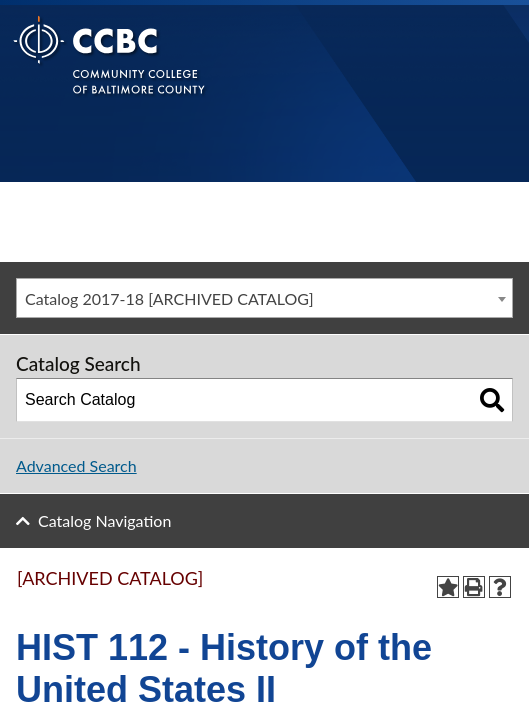 This screenshot has height=720, width=529. What do you see at coordinates (264, 298) in the screenshot?
I see `[combobox]` at bounding box center [264, 298].